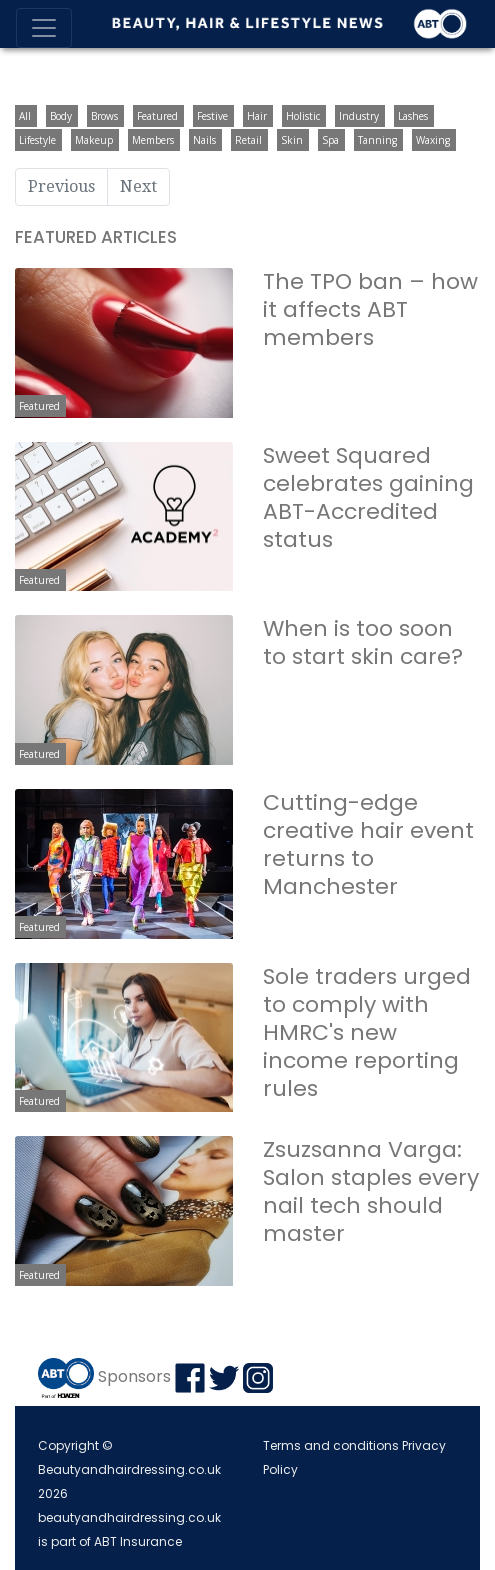  What do you see at coordinates (377, 140) in the screenshot?
I see `Tanning` at bounding box center [377, 140].